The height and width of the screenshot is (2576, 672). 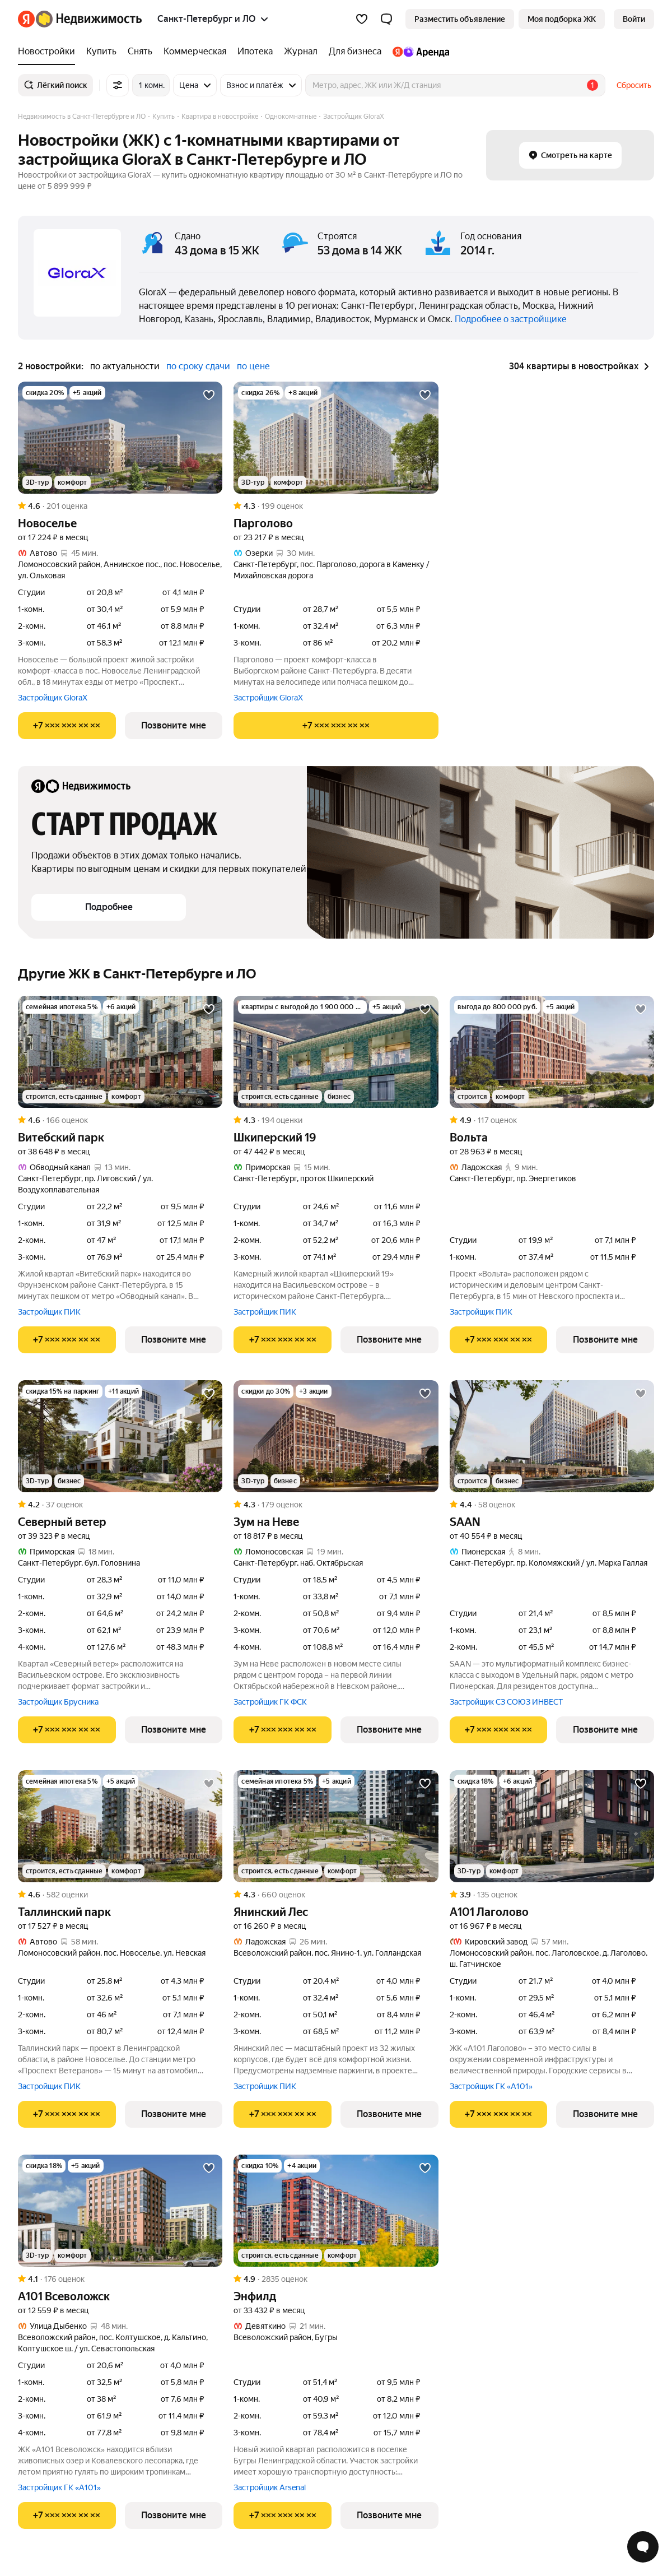 I want to click on [Новостройки], so click(x=49, y=51).